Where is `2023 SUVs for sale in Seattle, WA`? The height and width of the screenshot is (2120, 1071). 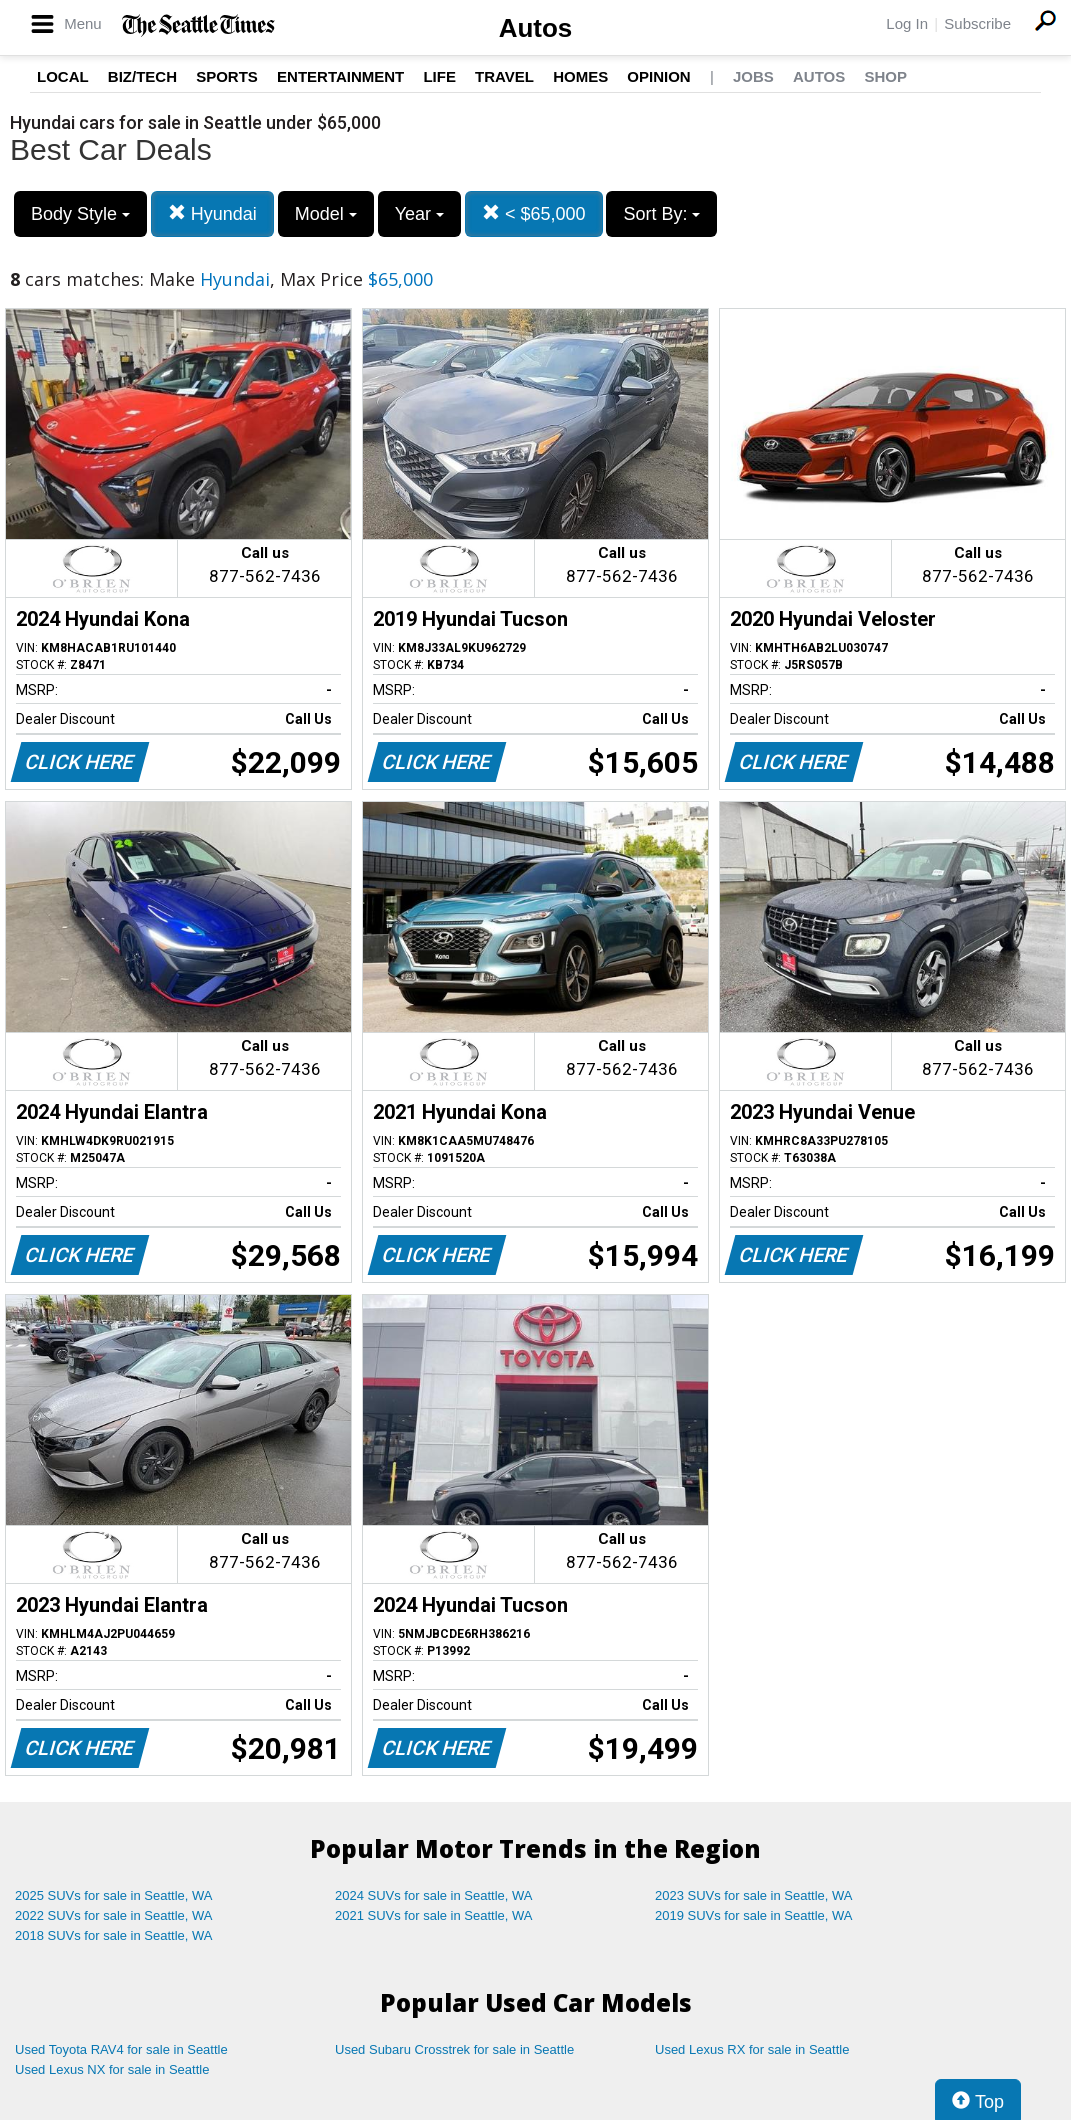 2023 SUVs for sale in Seattle, WA is located at coordinates (754, 1895).